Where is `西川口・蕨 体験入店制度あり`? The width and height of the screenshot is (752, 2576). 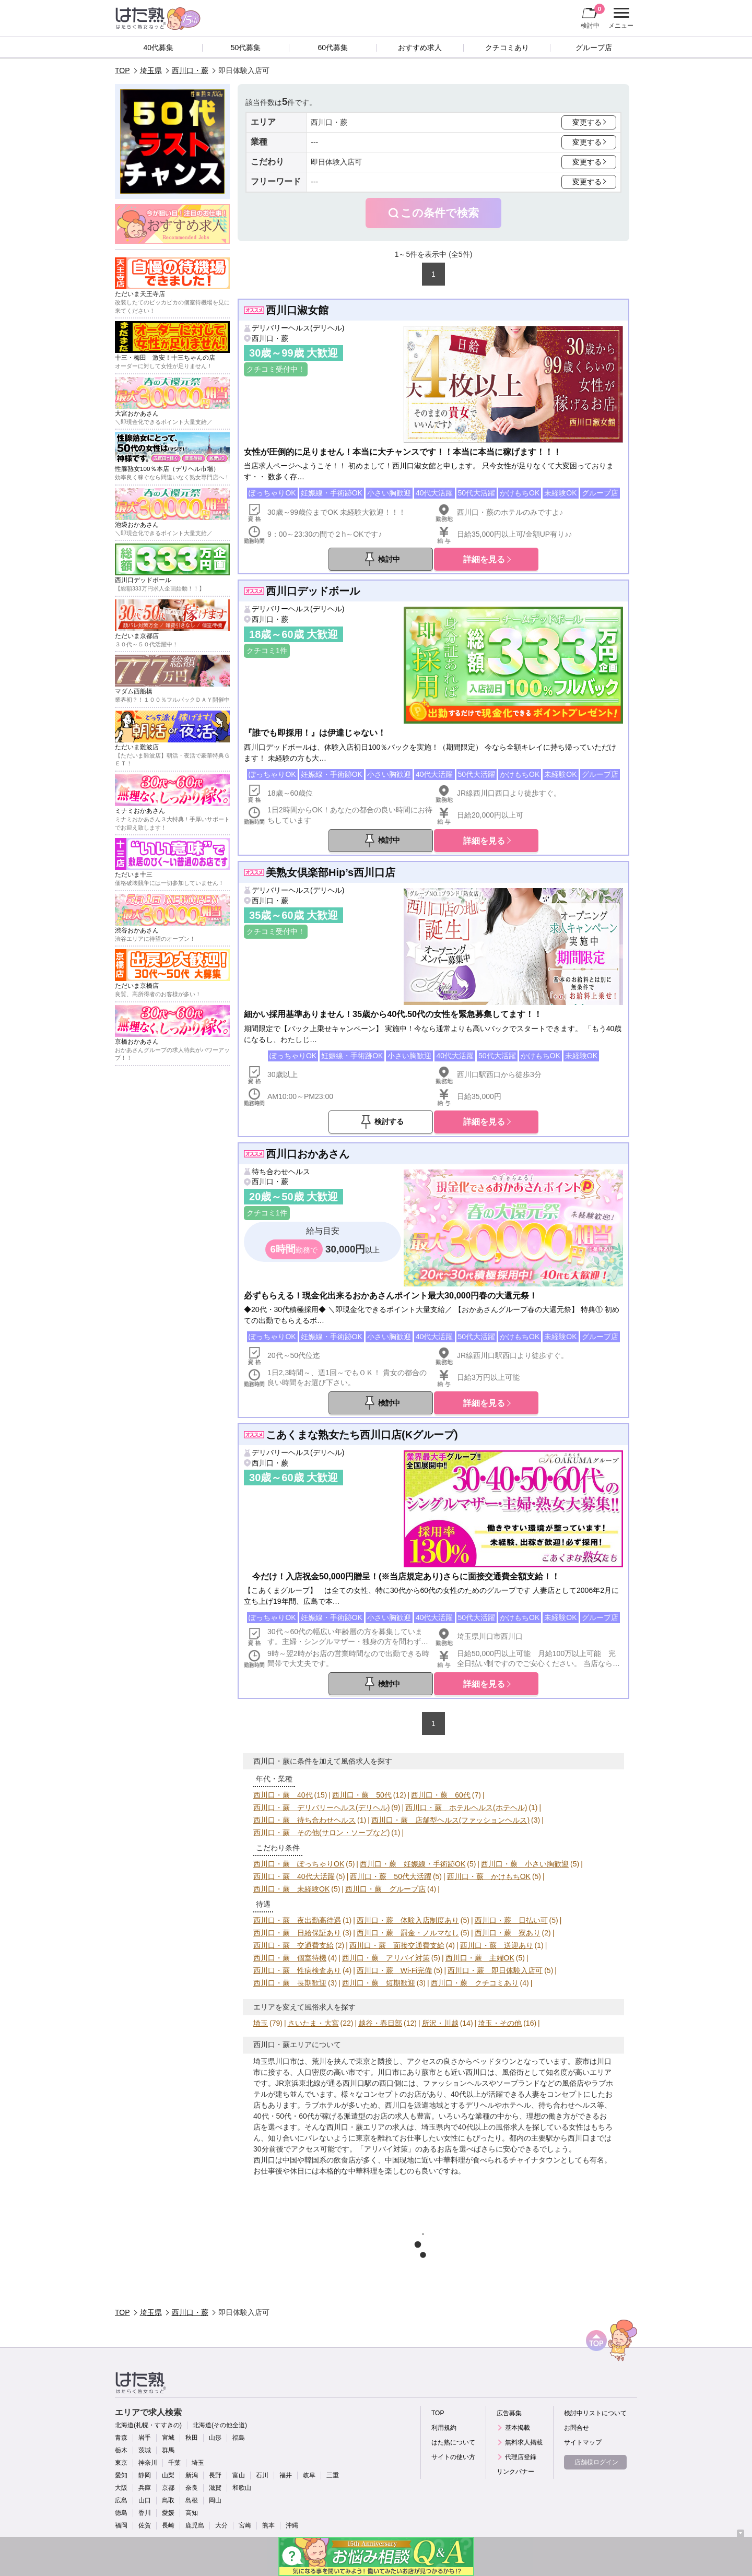 西川口・蕨 体験入店制度あり is located at coordinates (408, 1920).